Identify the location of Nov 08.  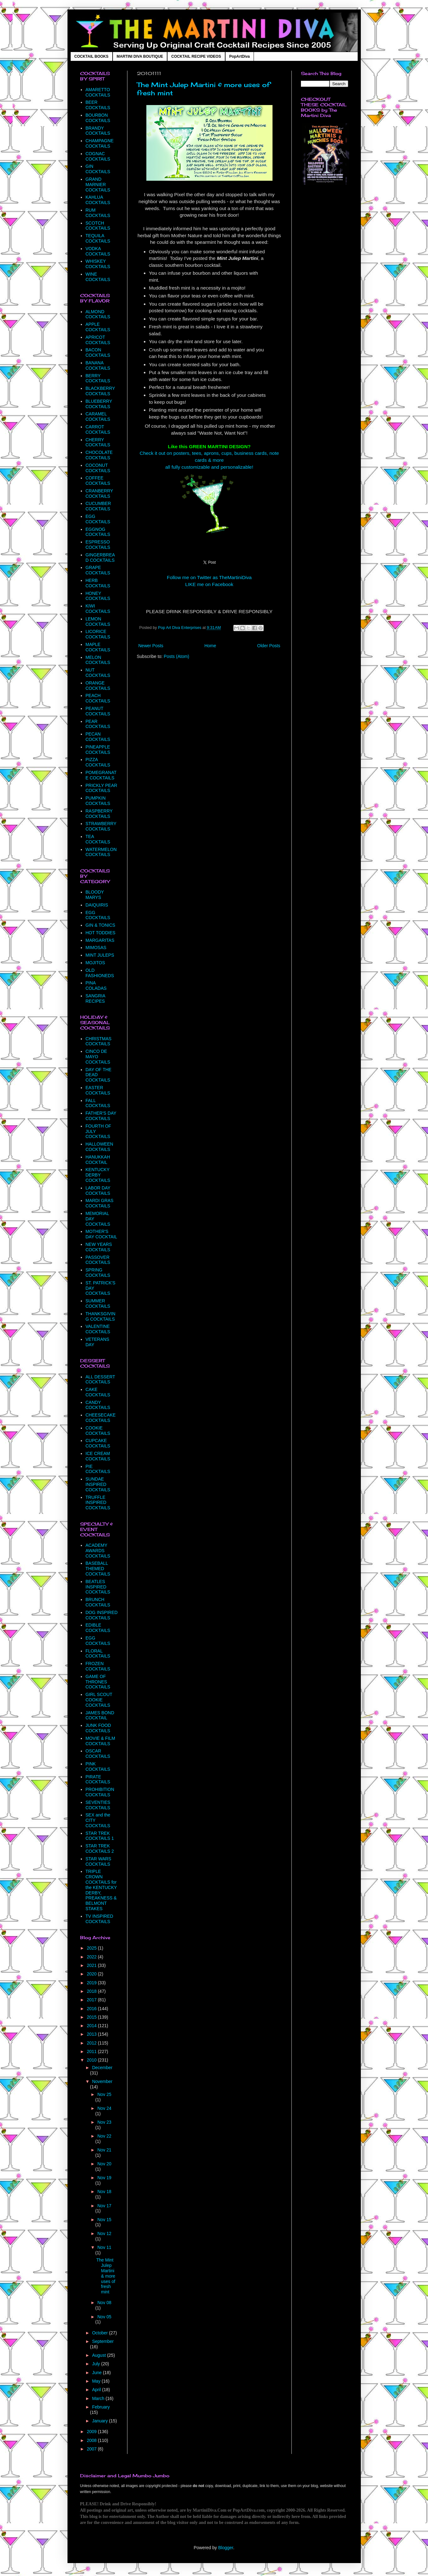
(104, 2302).